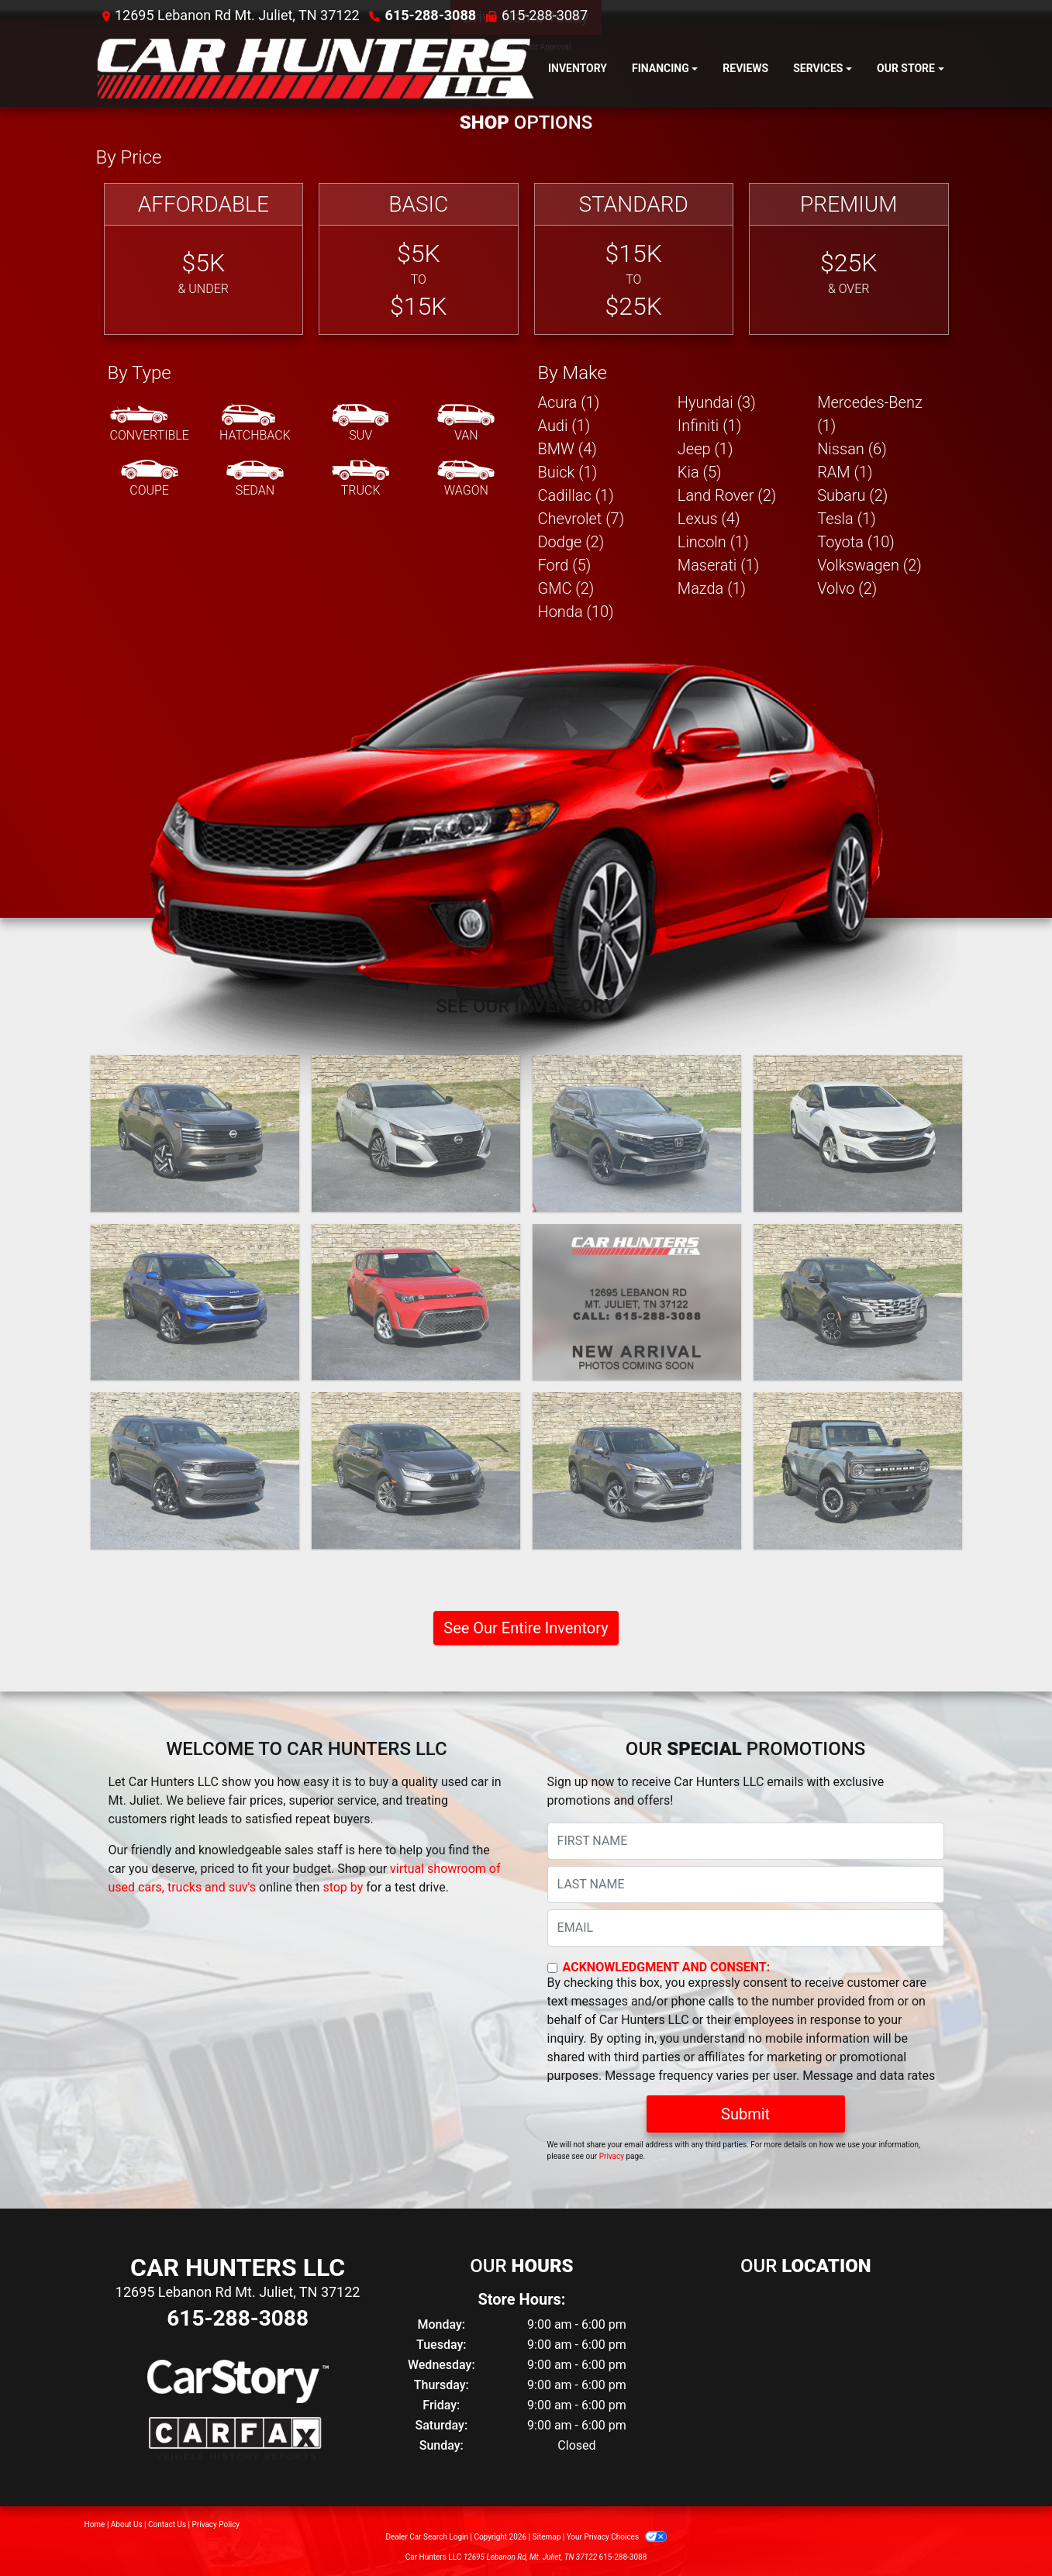 The width and height of the screenshot is (1052, 2576). What do you see at coordinates (525, 1628) in the screenshot?
I see `See Our Entire Inventory` at bounding box center [525, 1628].